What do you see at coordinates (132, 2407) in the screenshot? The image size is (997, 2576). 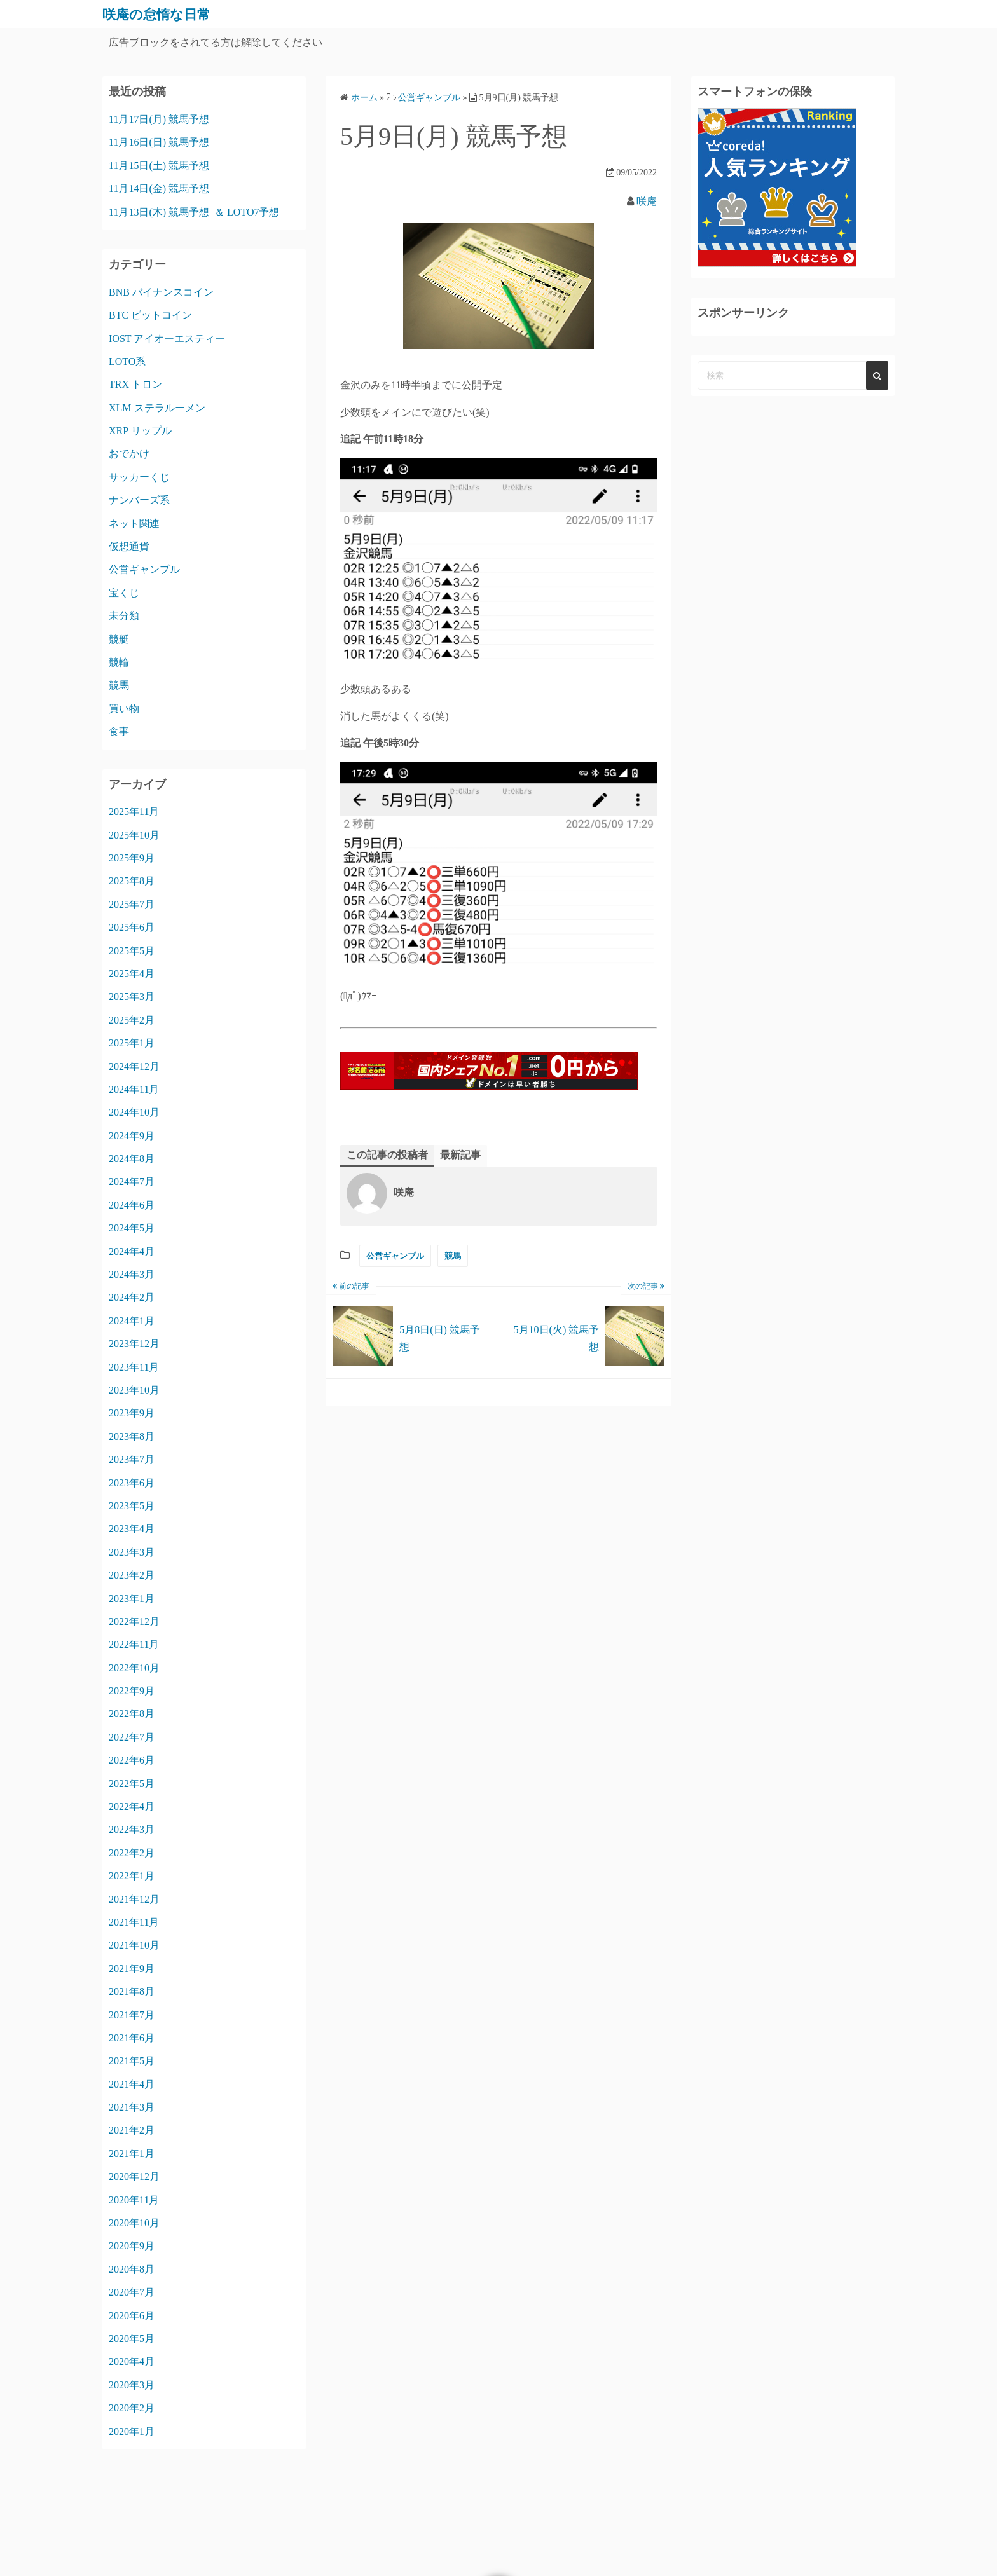 I see `2020年2月` at bounding box center [132, 2407].